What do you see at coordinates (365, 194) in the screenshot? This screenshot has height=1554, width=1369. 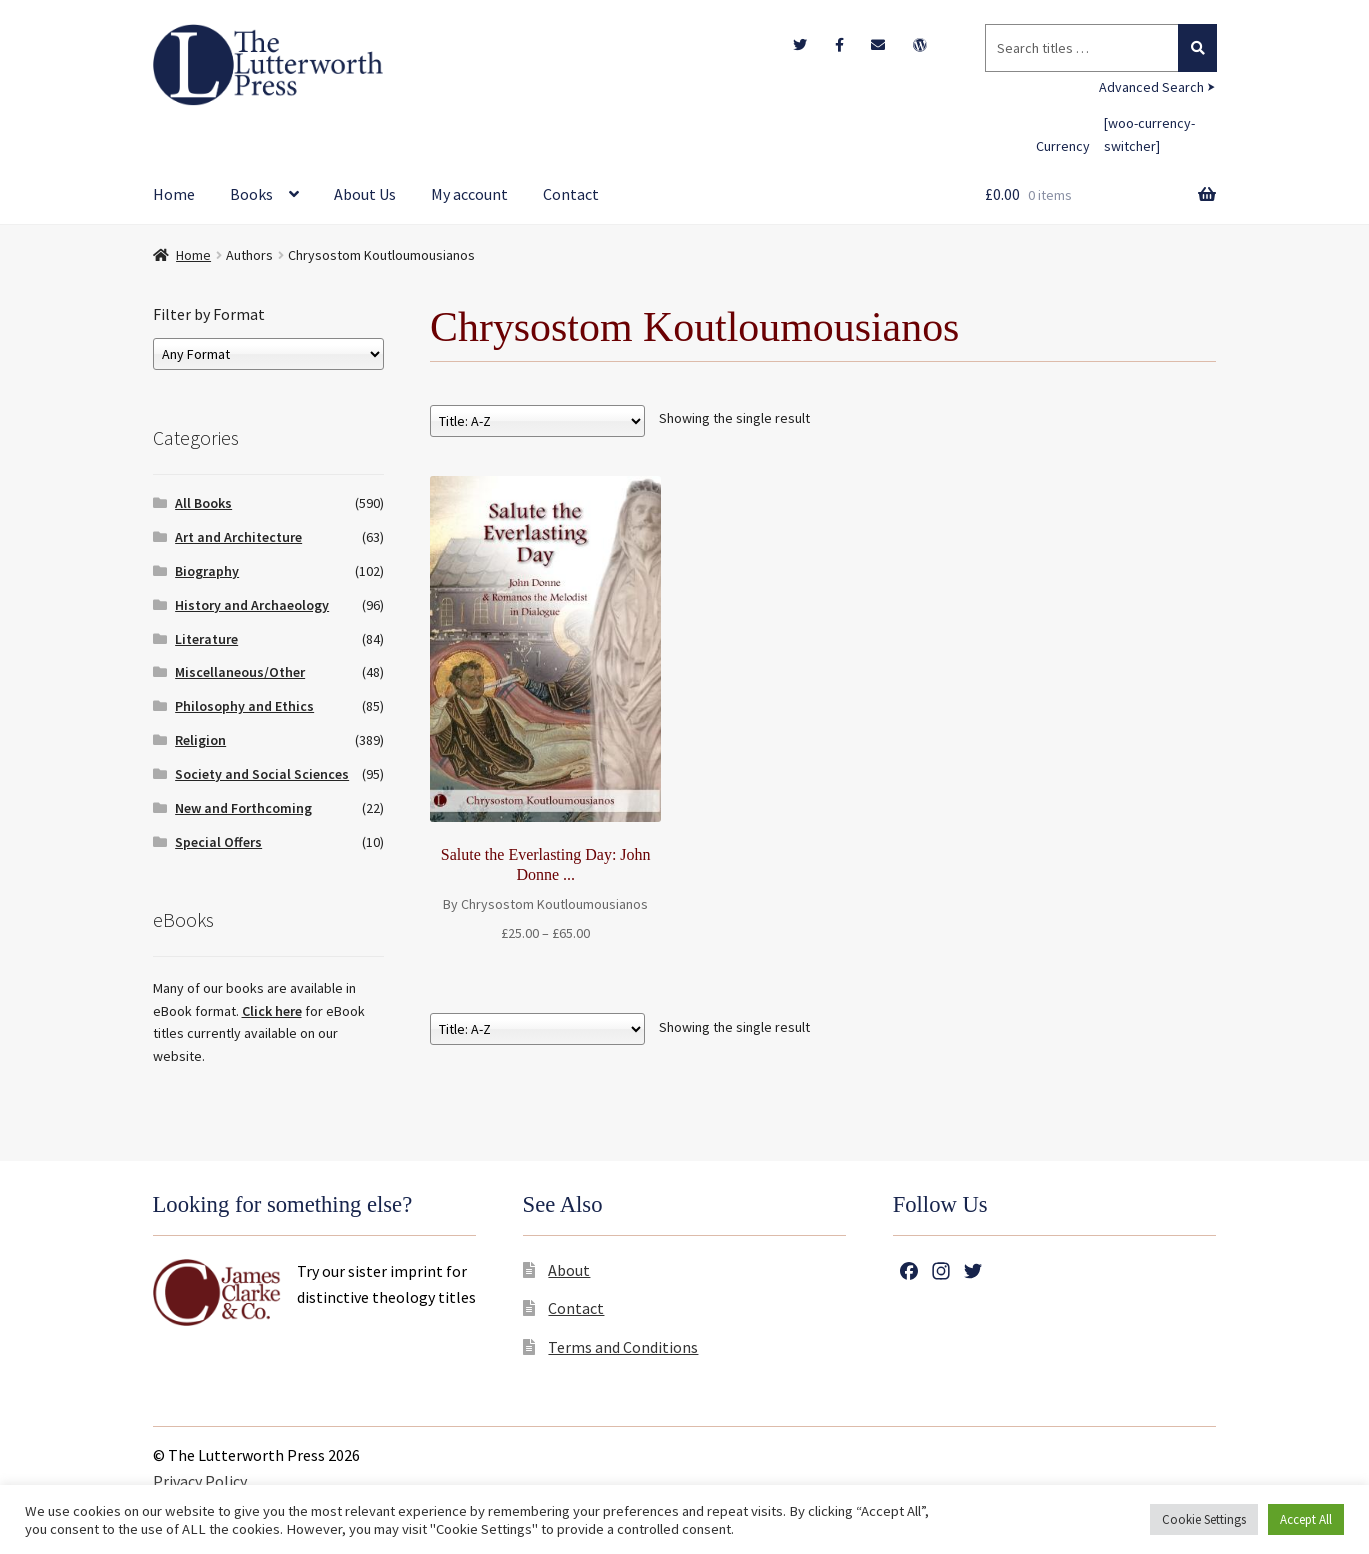 I see `About Us` at bounding box center [365, 194].